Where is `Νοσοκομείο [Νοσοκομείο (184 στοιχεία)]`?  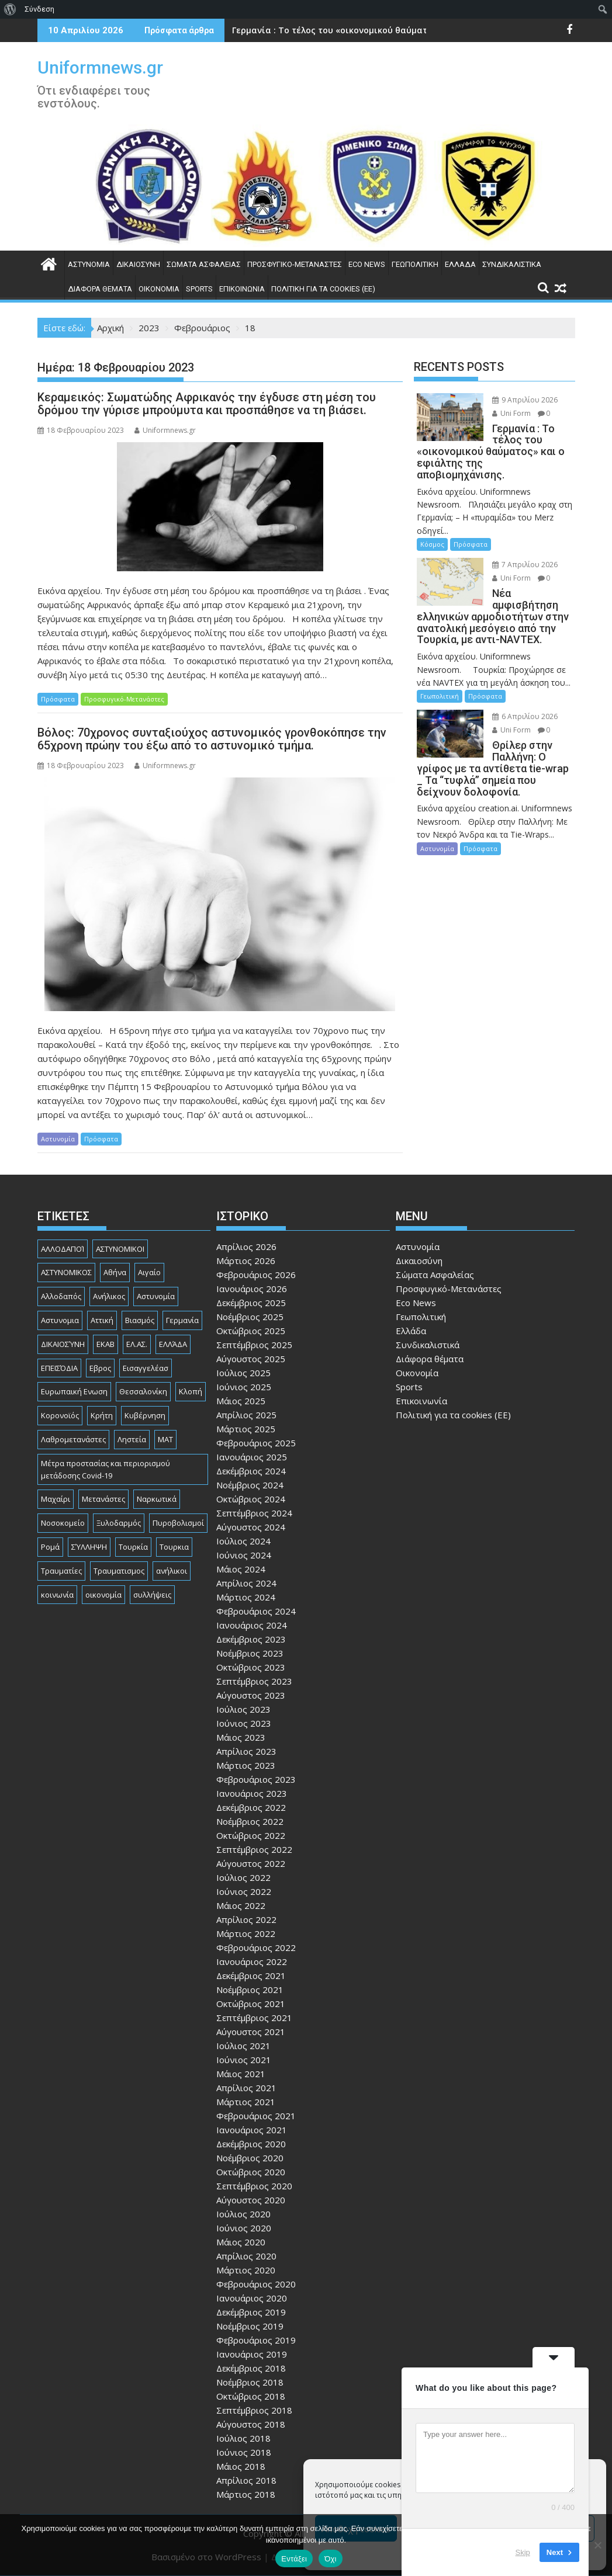
Νοσοκομείο [Νοσοκομείο (184 στοιχεία)] is located at coordinates (63, 1523).